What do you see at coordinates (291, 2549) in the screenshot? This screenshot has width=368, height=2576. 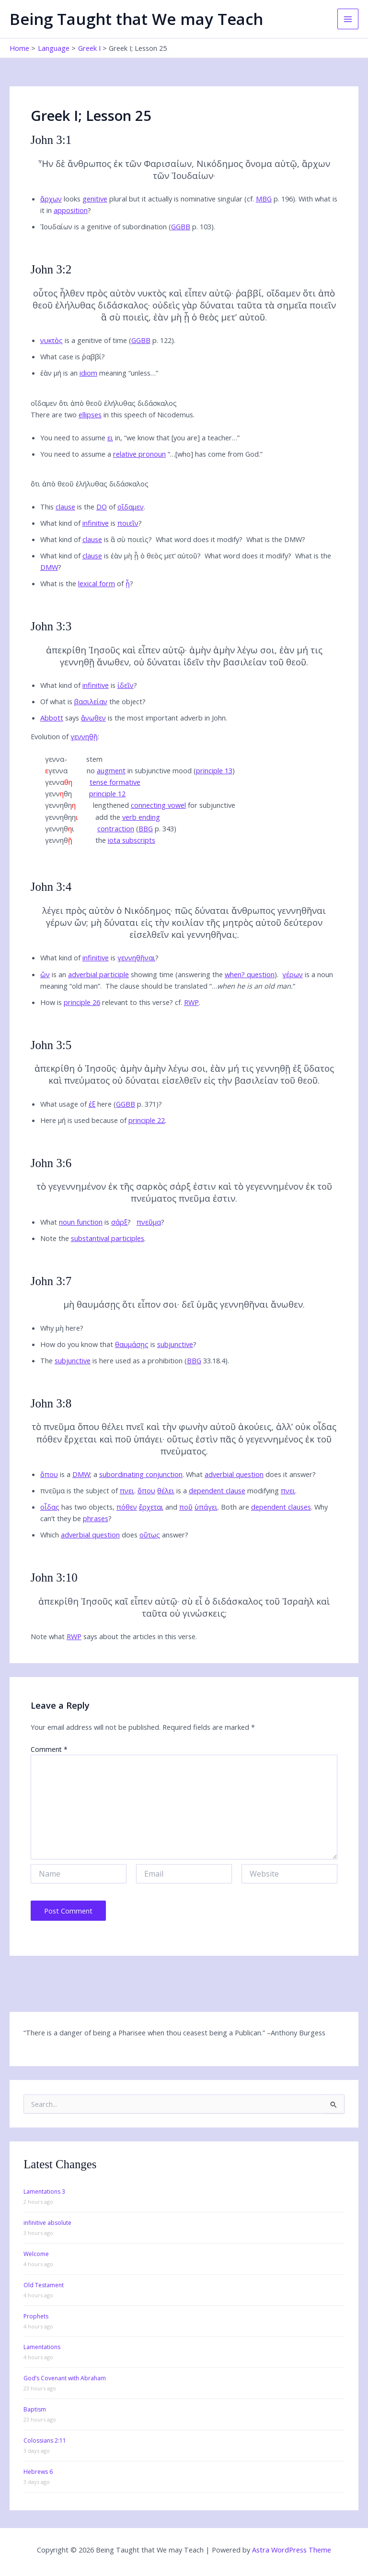 I see `Astra WordPress Theme` at bounding box center [291, 2549].